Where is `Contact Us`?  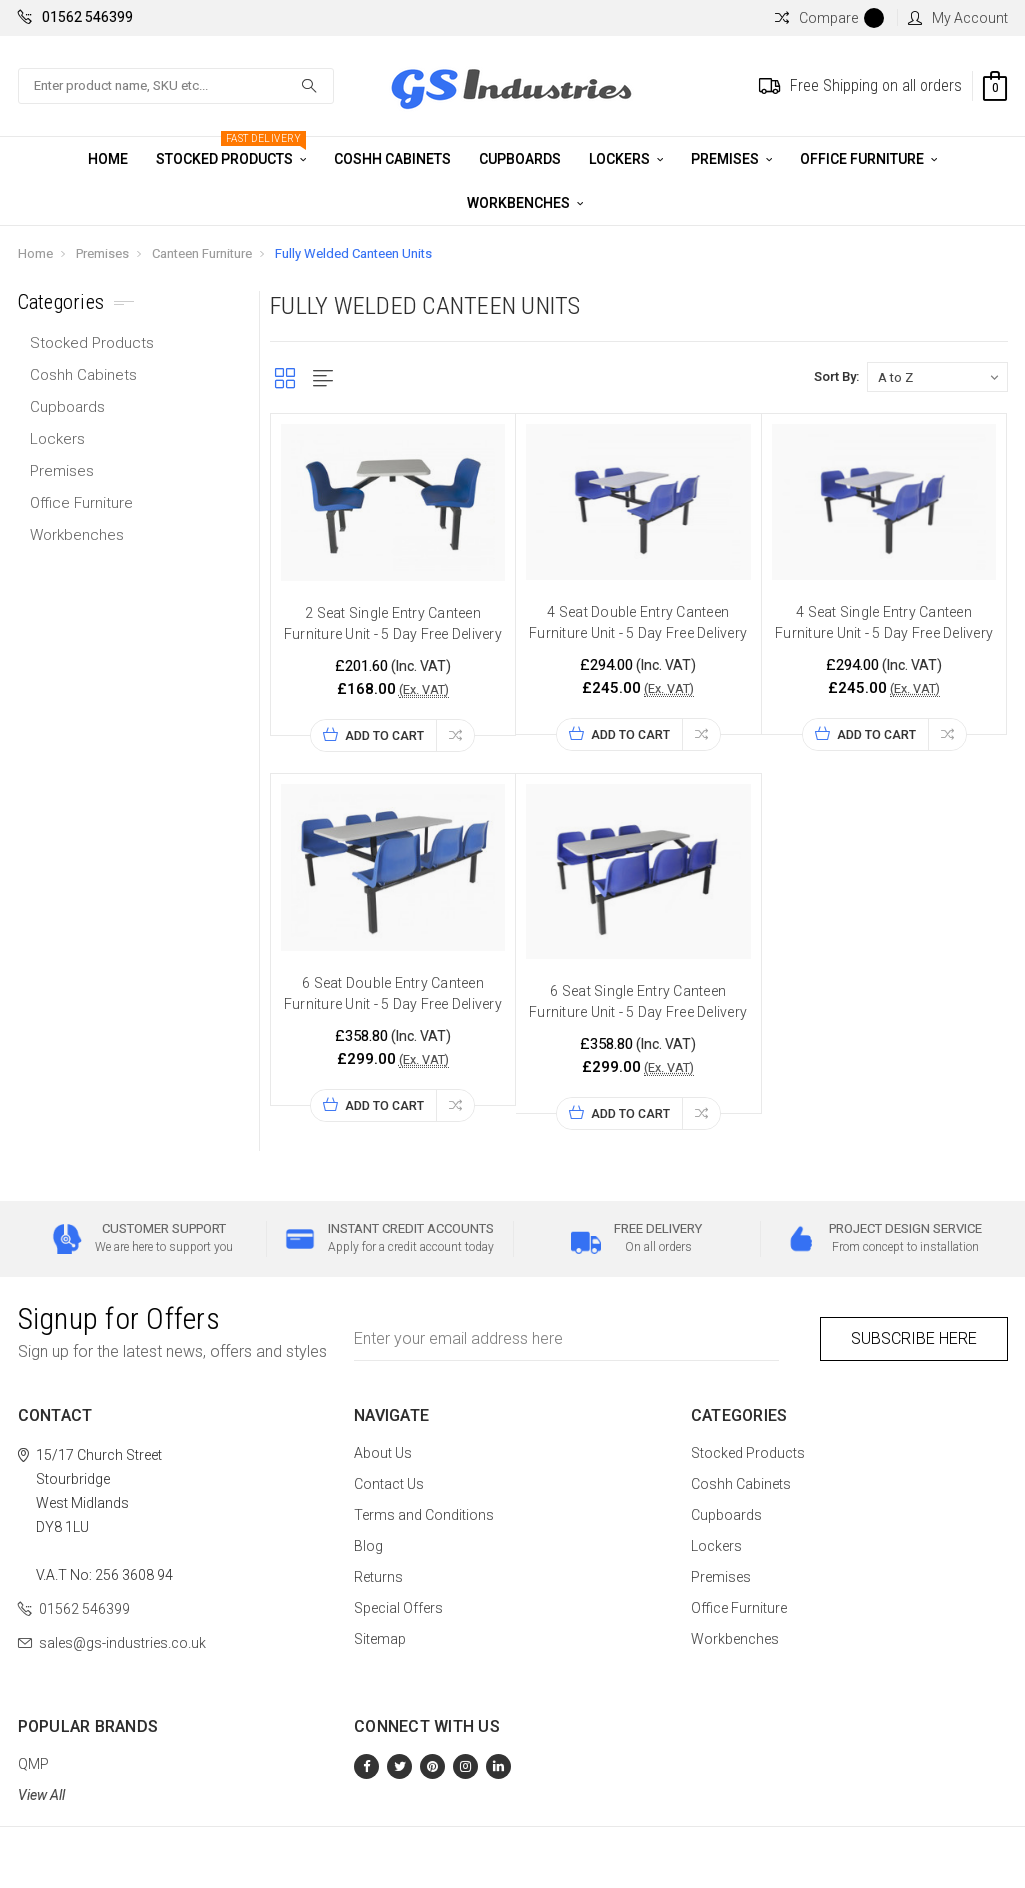
Contact Us is located at coordinates (389, 1484).